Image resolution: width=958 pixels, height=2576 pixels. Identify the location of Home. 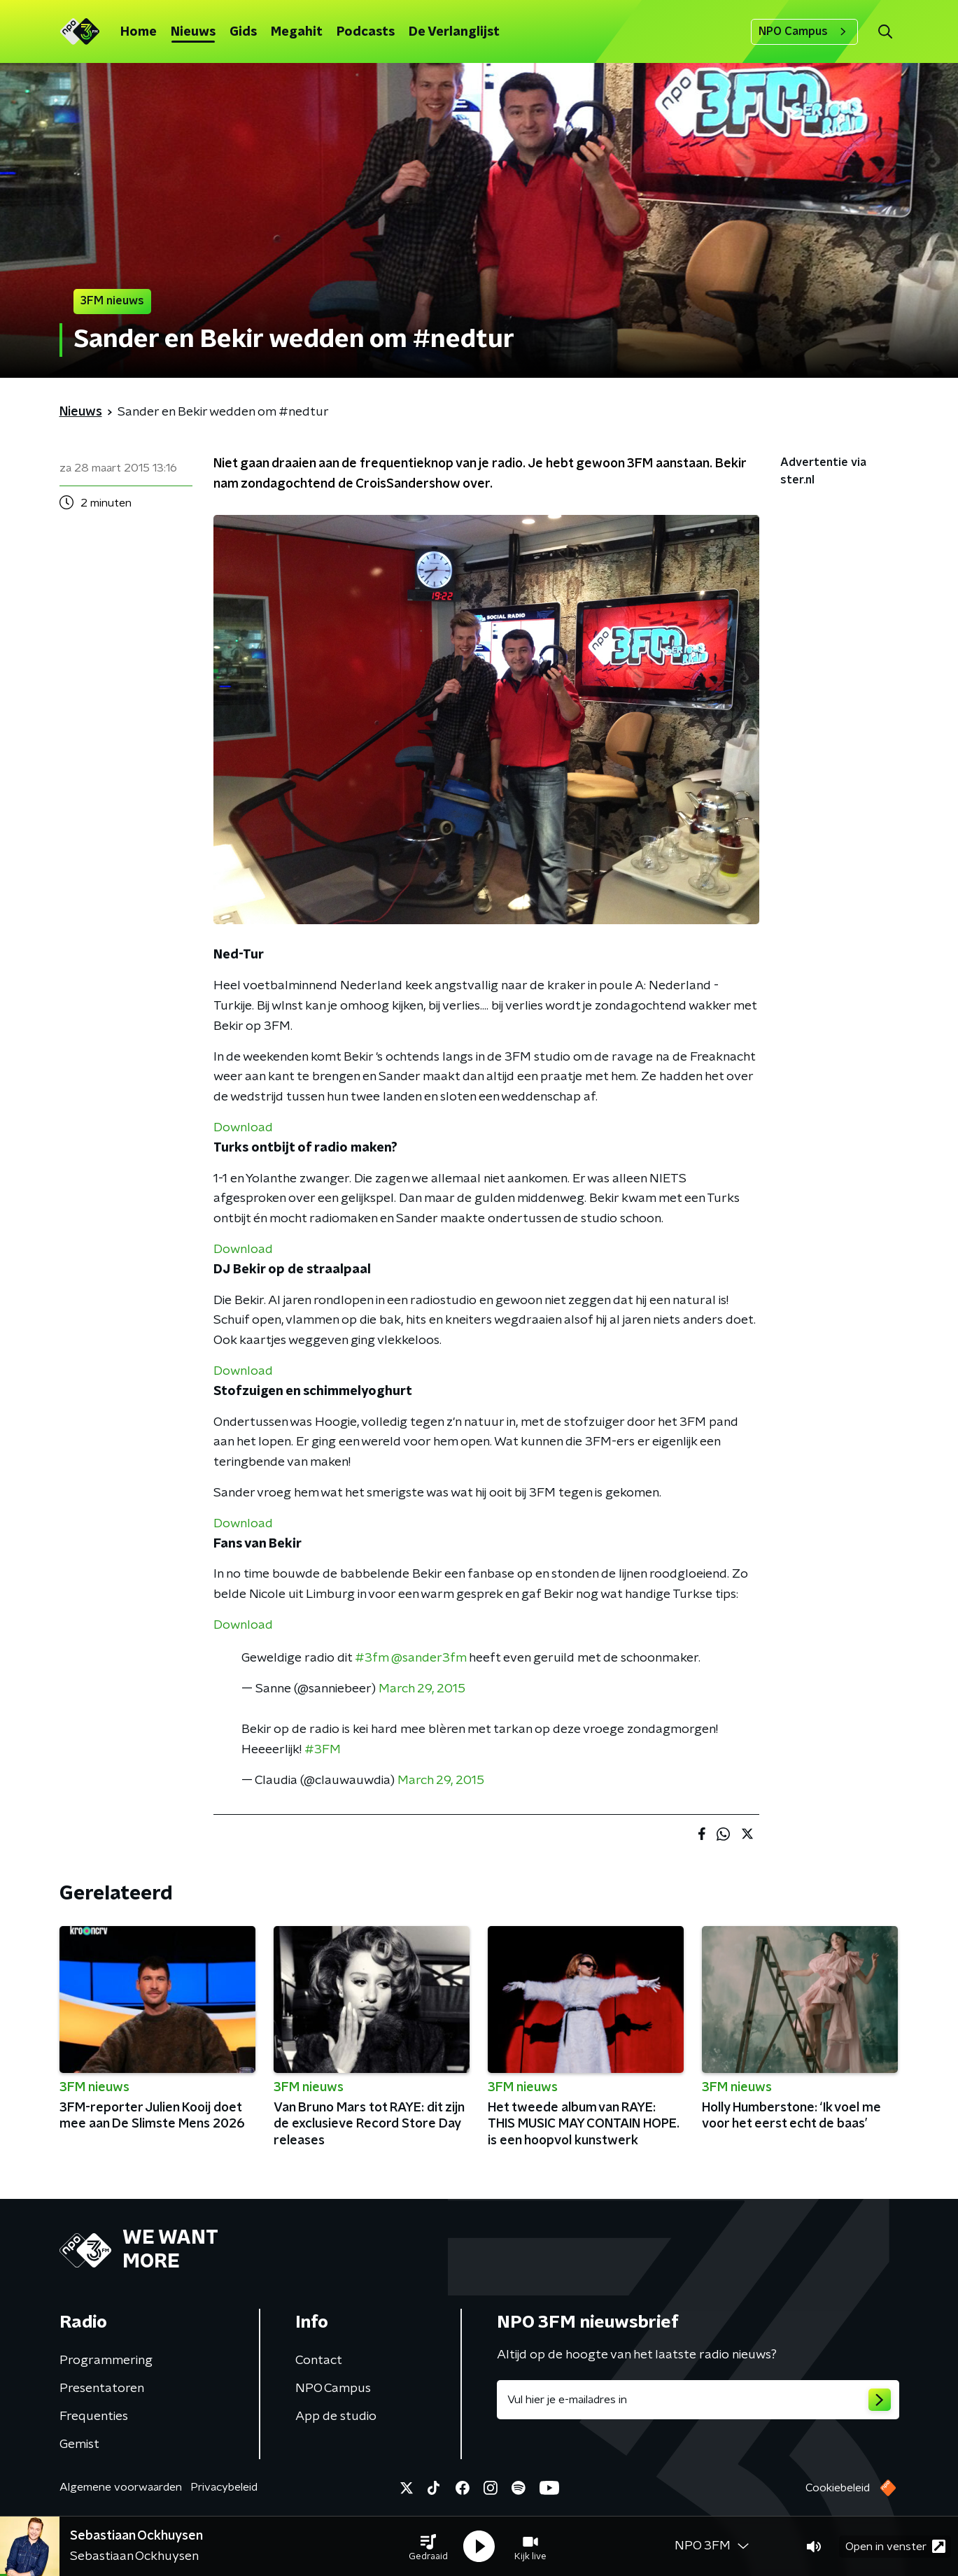
(138, 32).